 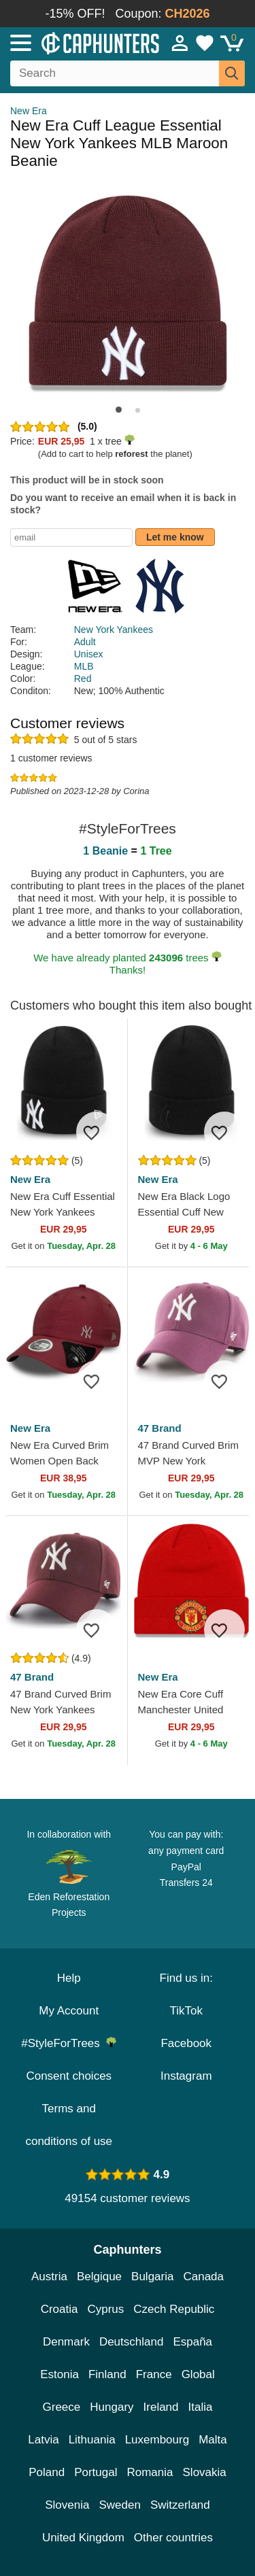 What do you see at coordinates (203, 2276) in the screenshot?
I see `Canada` at bounding box center [203, 2276].